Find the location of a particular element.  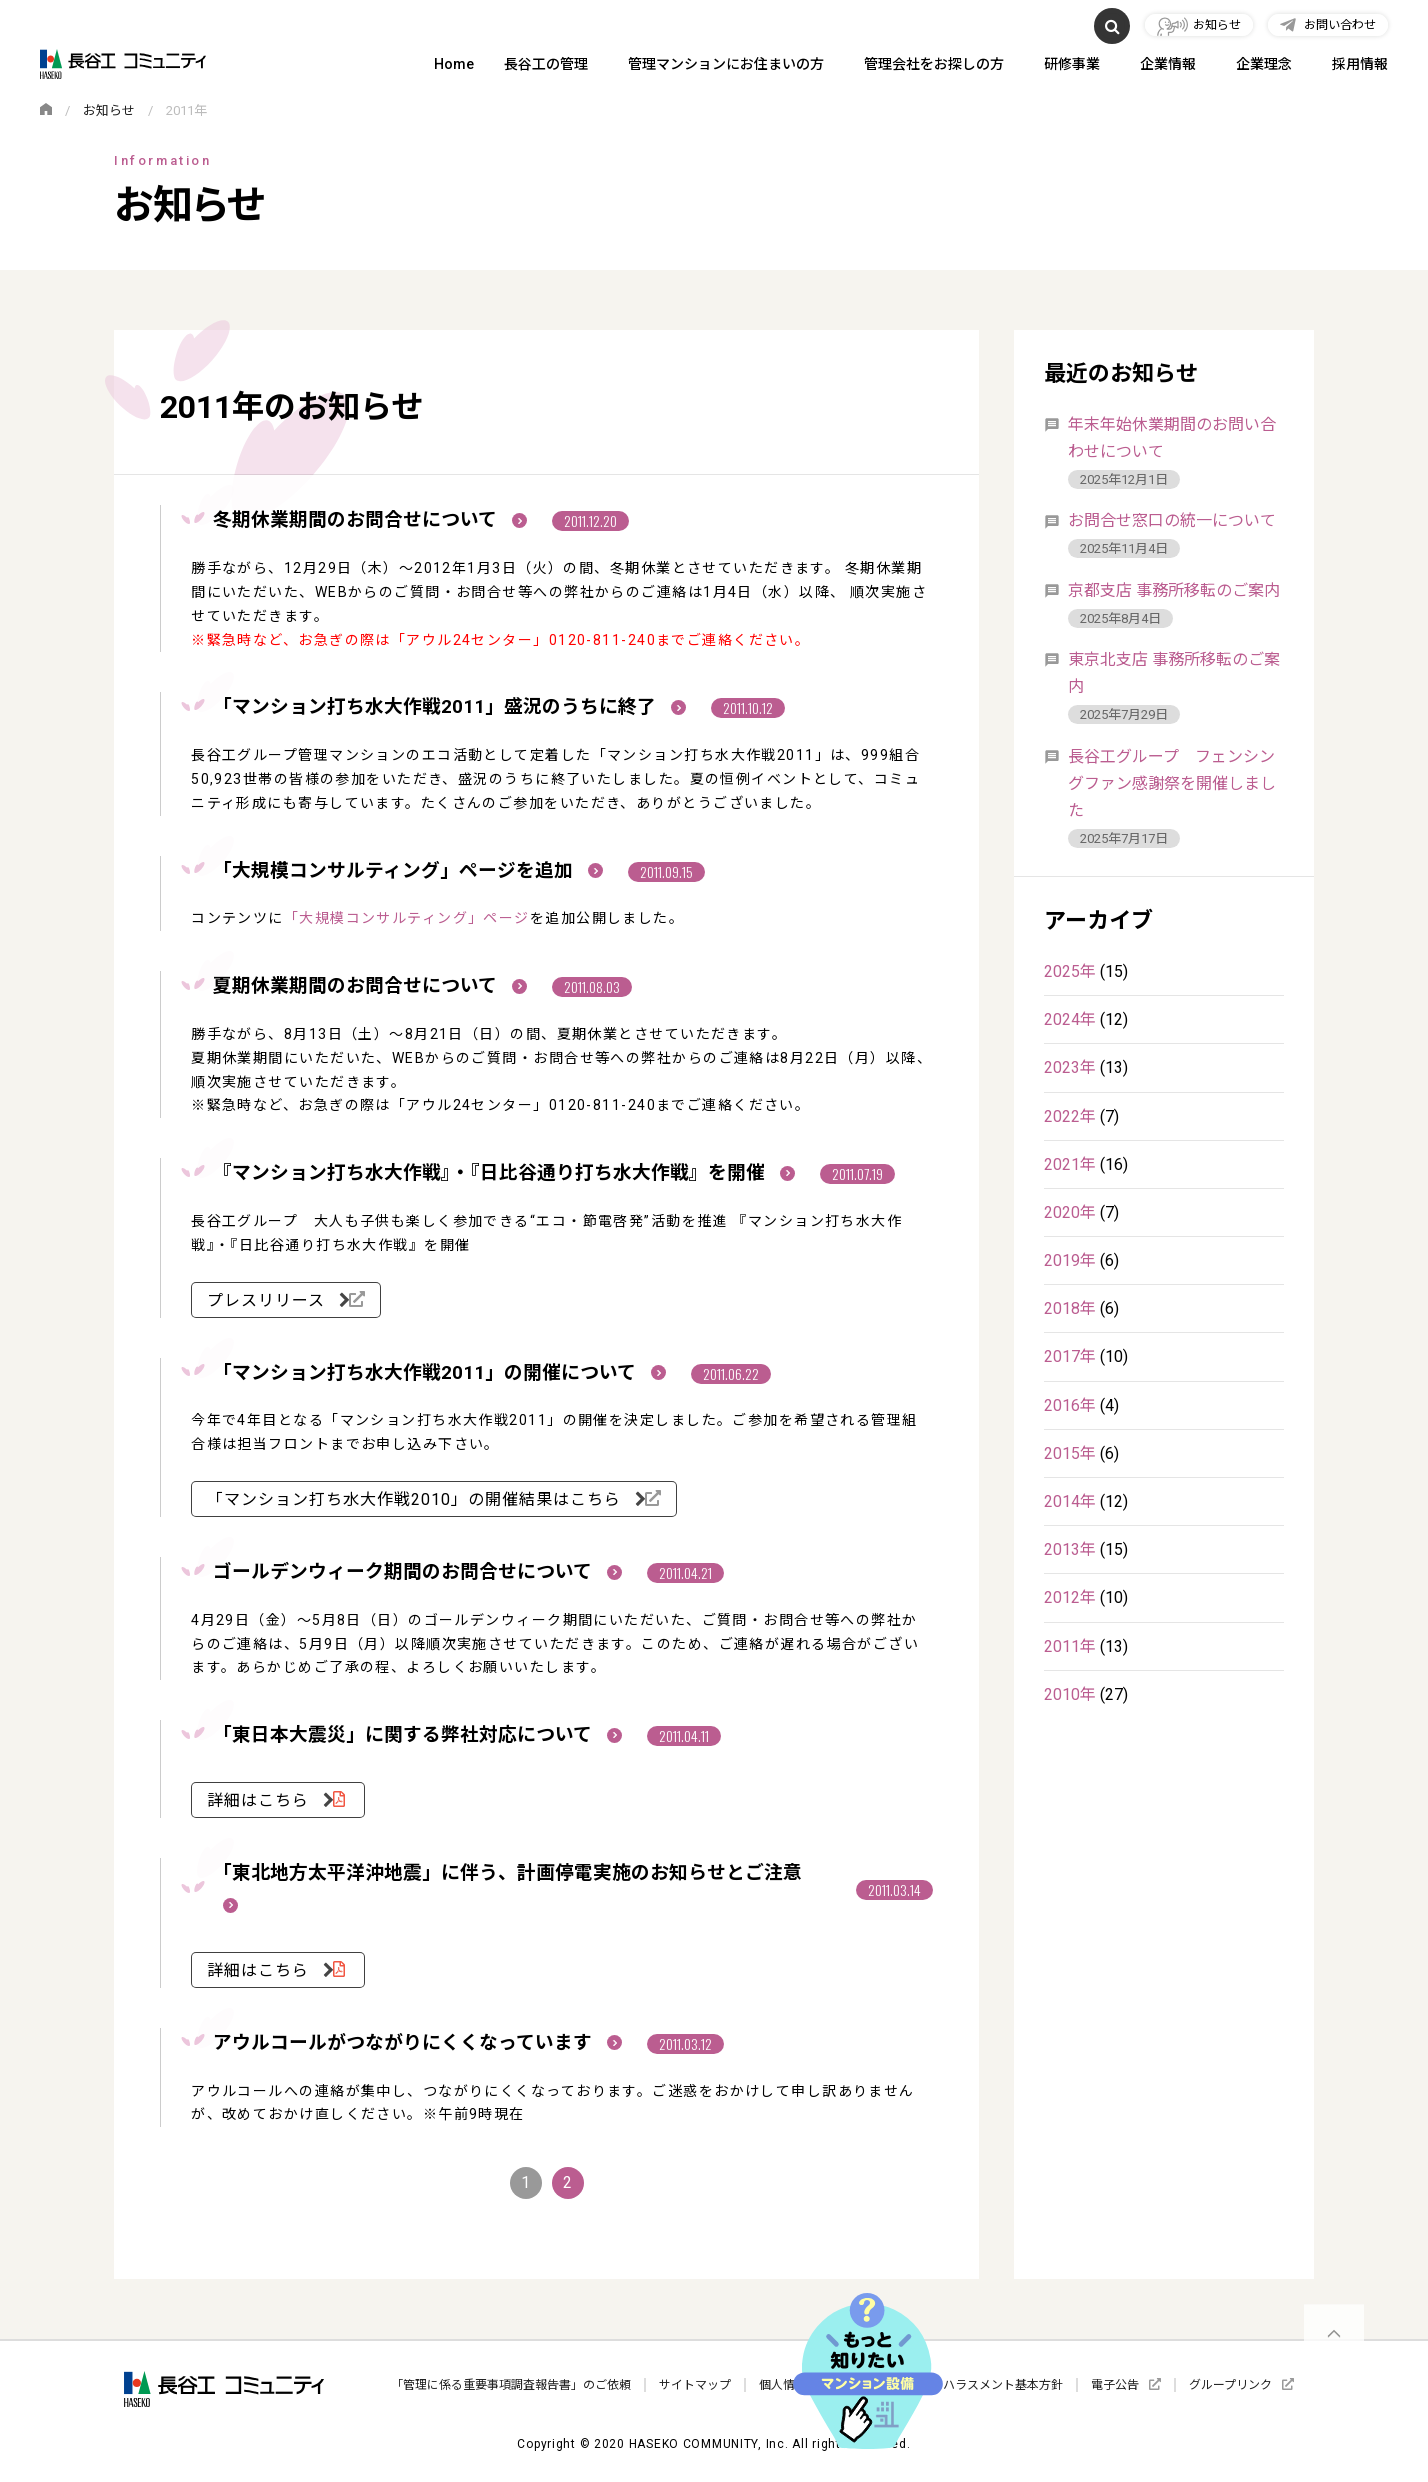

「マンション打ち水大作戦2011」の開催について is located at coordinates (439, 1373).